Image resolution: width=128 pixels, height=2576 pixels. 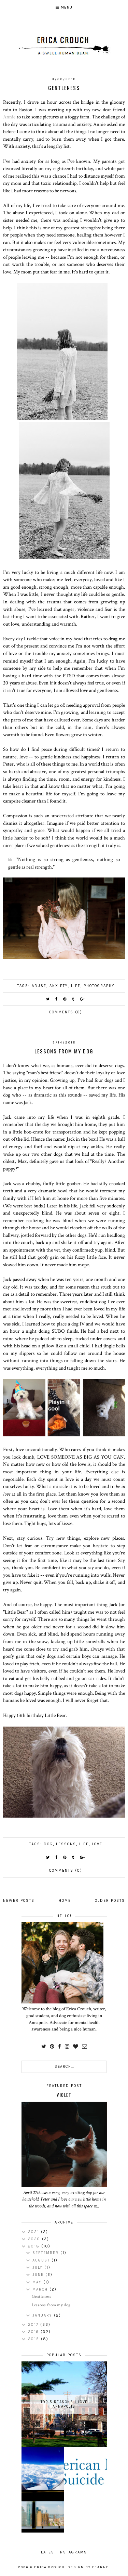 What do you see at coordinates (38, 2267) in the screenshot?
I see `July` at bounding box center [38, 2267].